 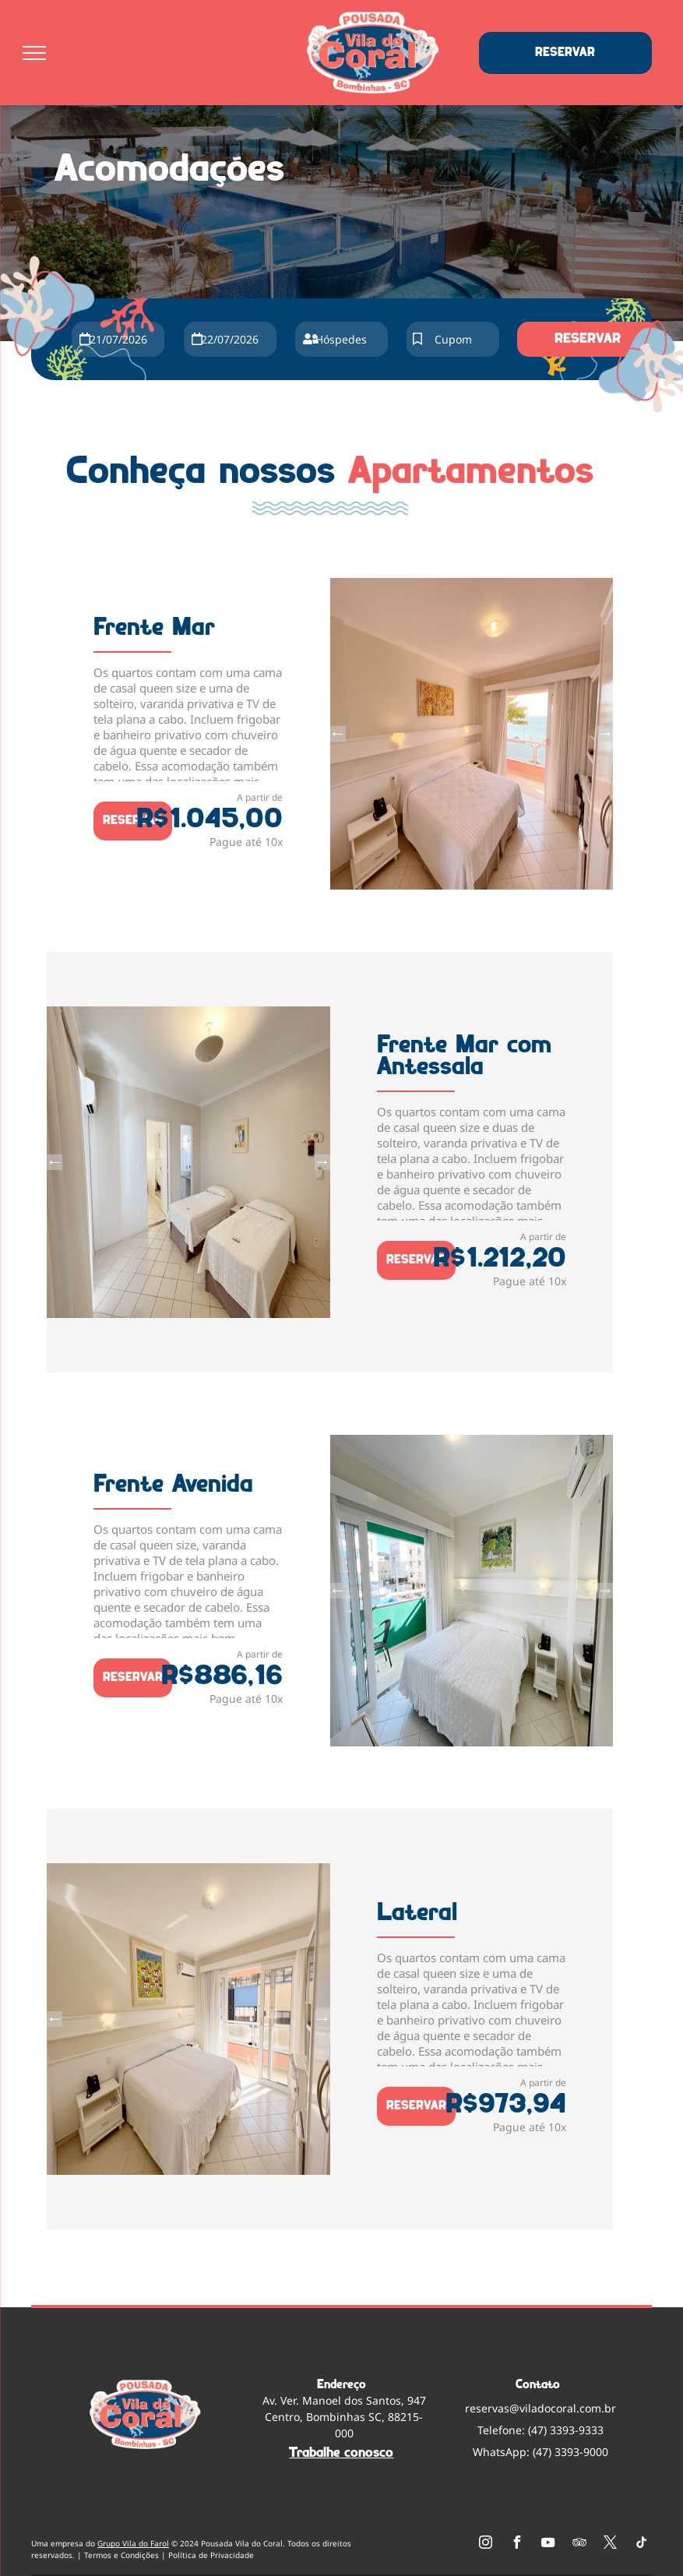 I want to click on [youtube], so click(x=548, y=2544).